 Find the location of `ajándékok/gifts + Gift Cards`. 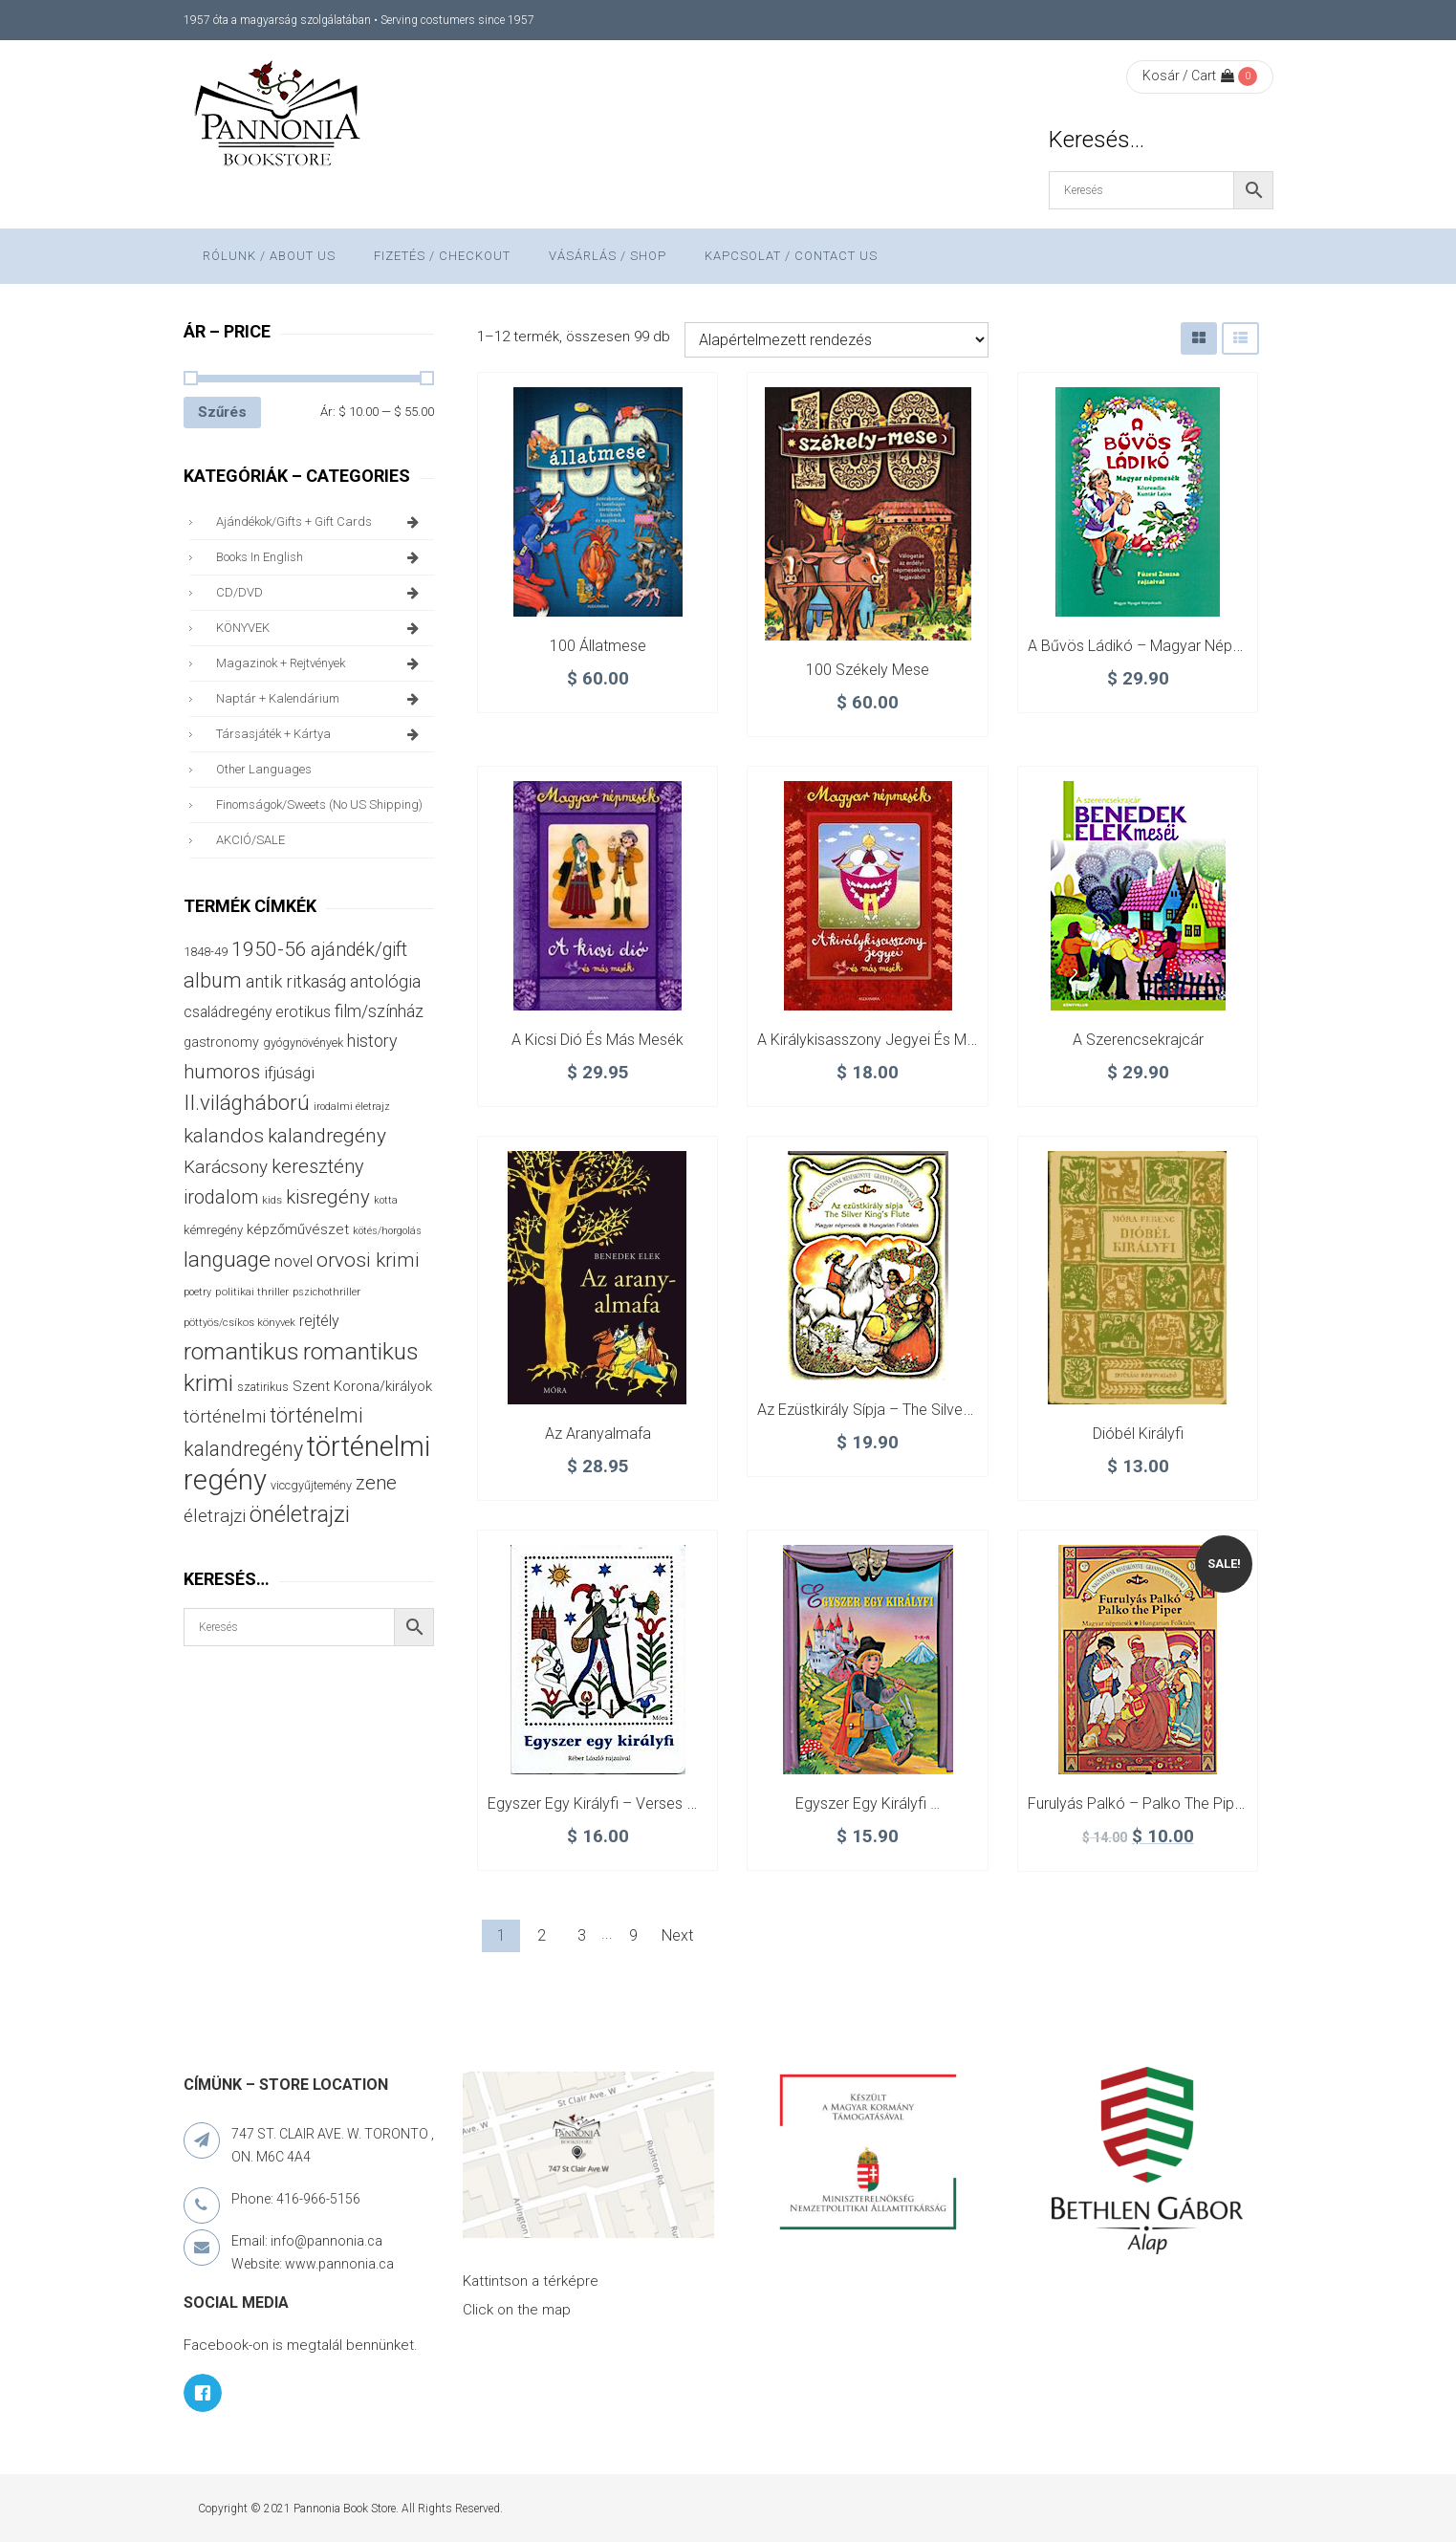

ajándékok/gifts + Gift Cards is located at coordinates (320, 522).